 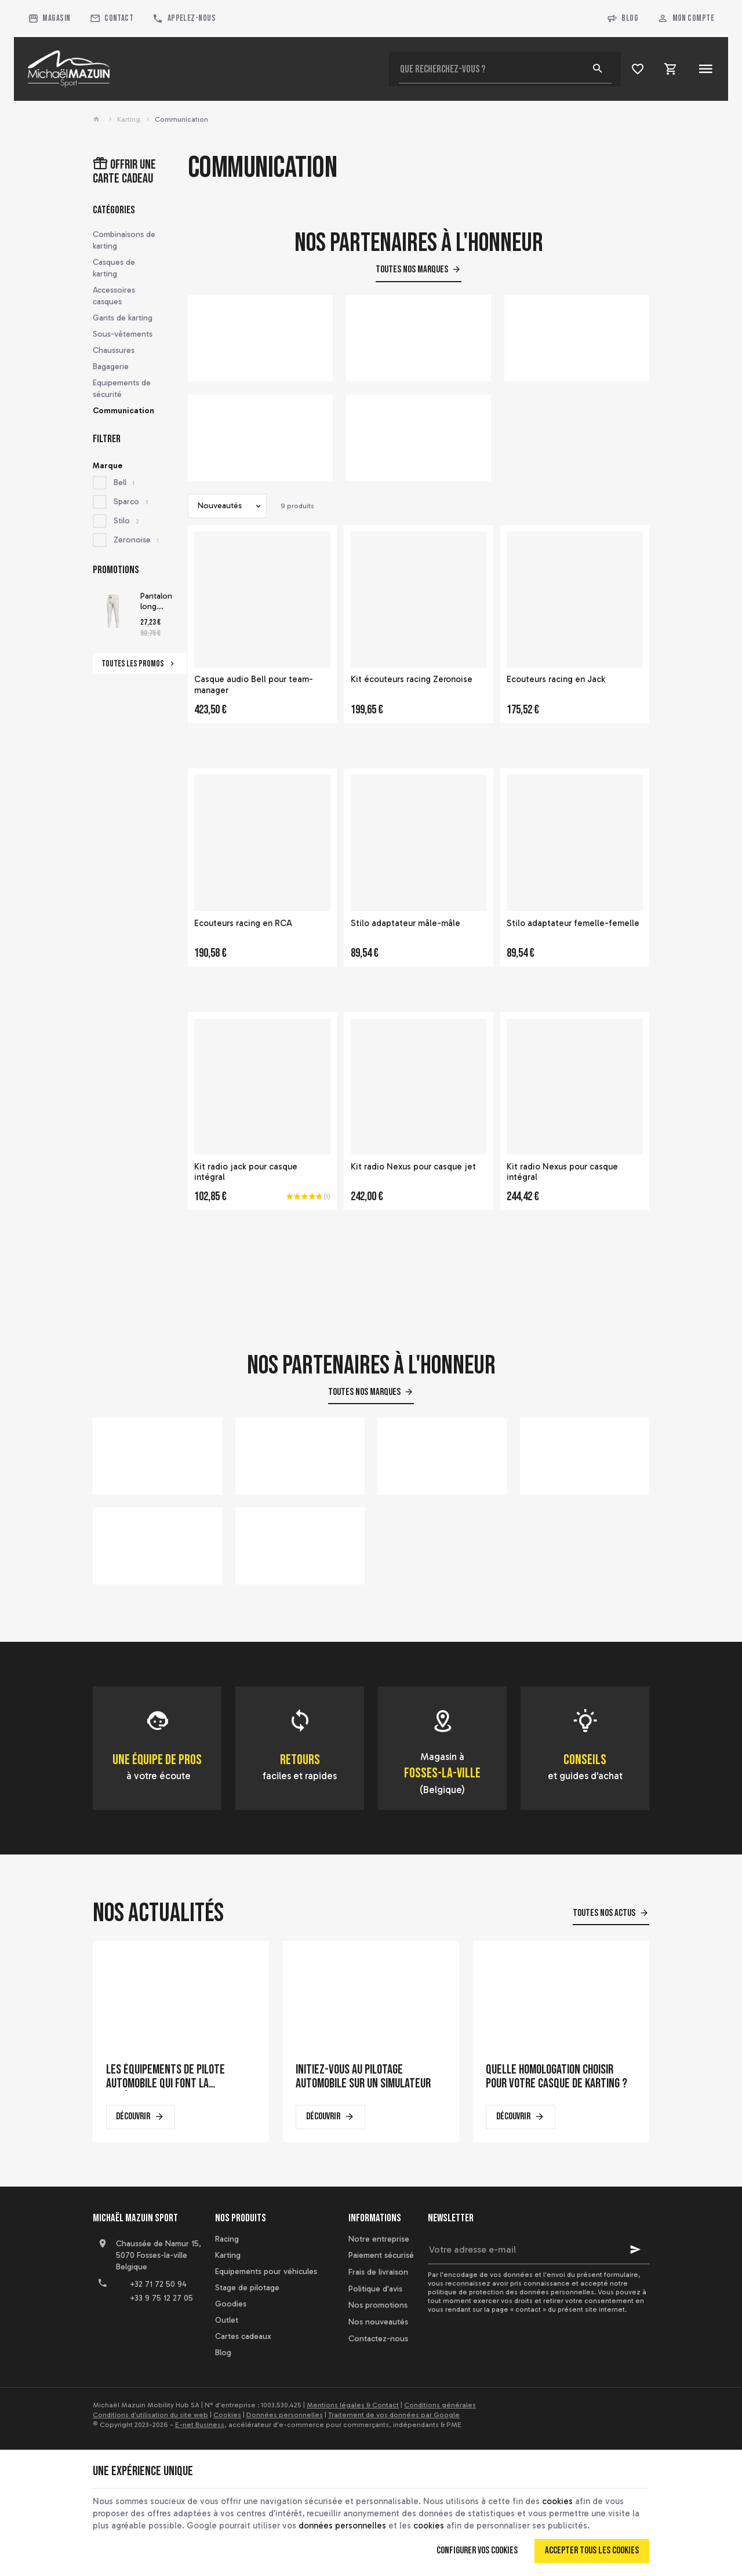 What do you see at coordinates (124, 240) in the screenshot?
I see `Combinaisons de karting` at bounding box center [124, 240].